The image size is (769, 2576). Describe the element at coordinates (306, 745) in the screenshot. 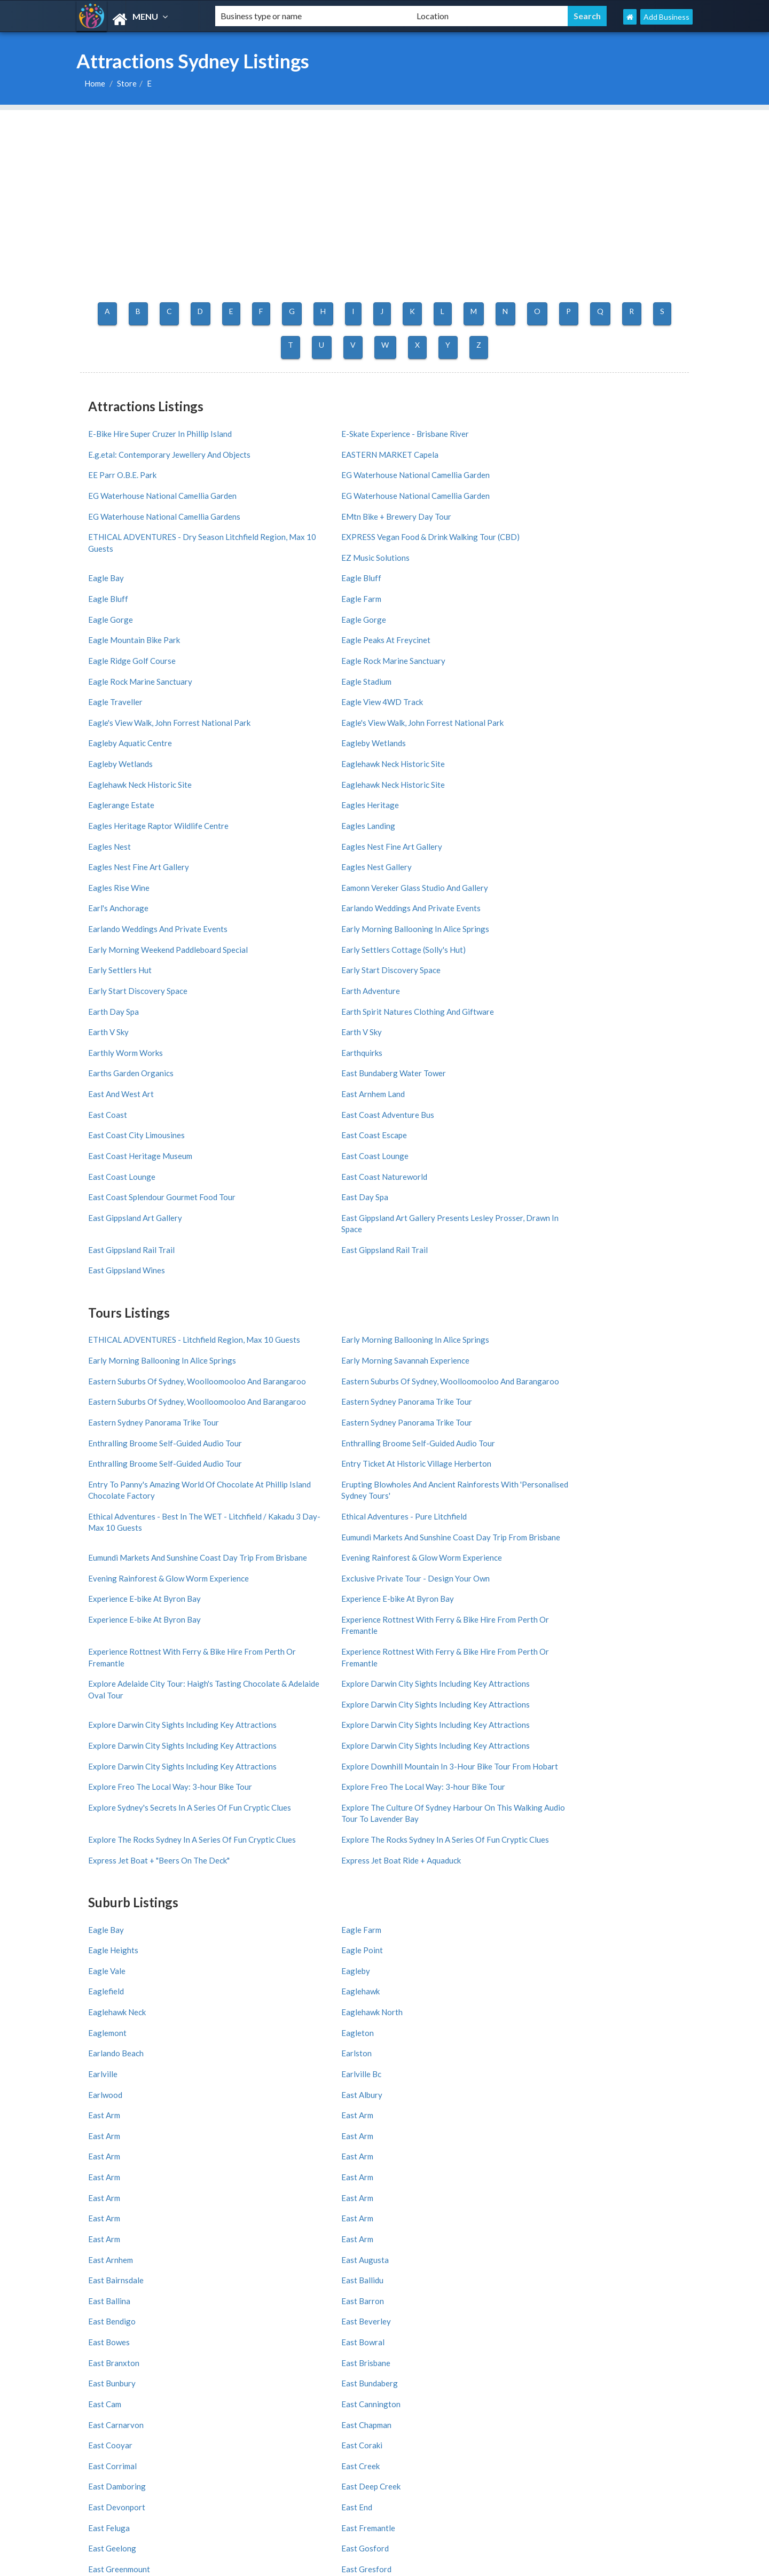

I see `Early Morning Weekend Paddleboard Special` at that location.